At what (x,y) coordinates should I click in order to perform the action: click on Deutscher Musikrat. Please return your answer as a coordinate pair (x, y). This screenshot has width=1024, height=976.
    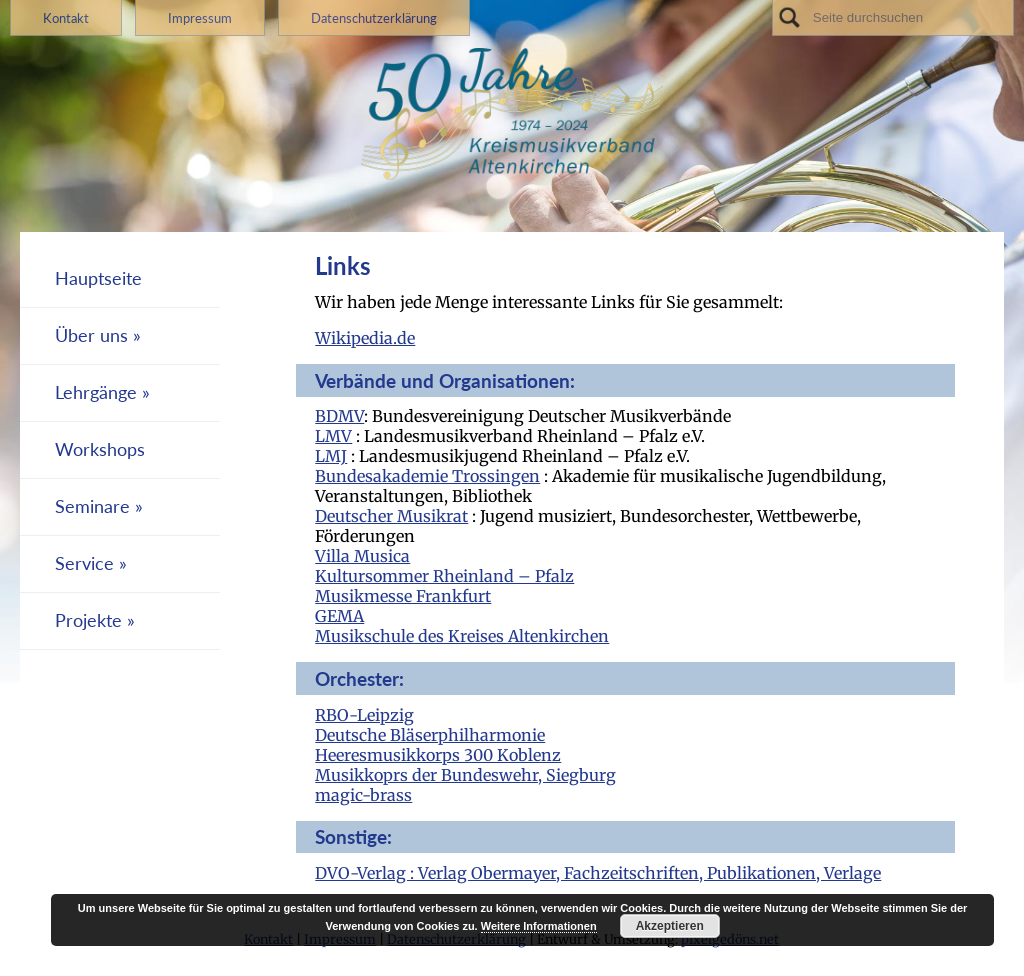
    Looking at the image, I should click on (391, 516).